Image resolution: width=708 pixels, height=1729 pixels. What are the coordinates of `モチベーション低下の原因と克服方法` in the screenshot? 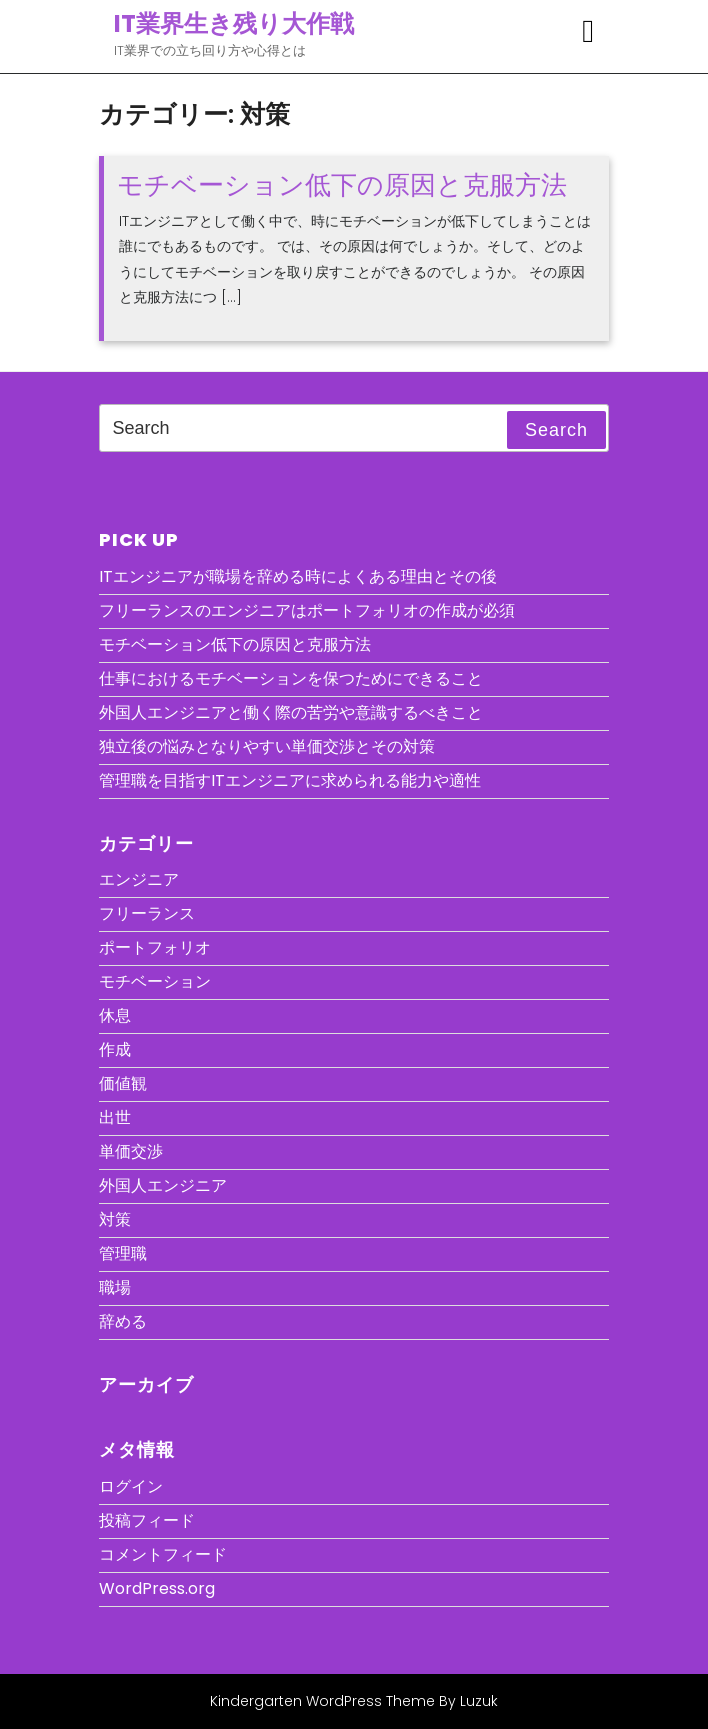 It's located at (342, 185).